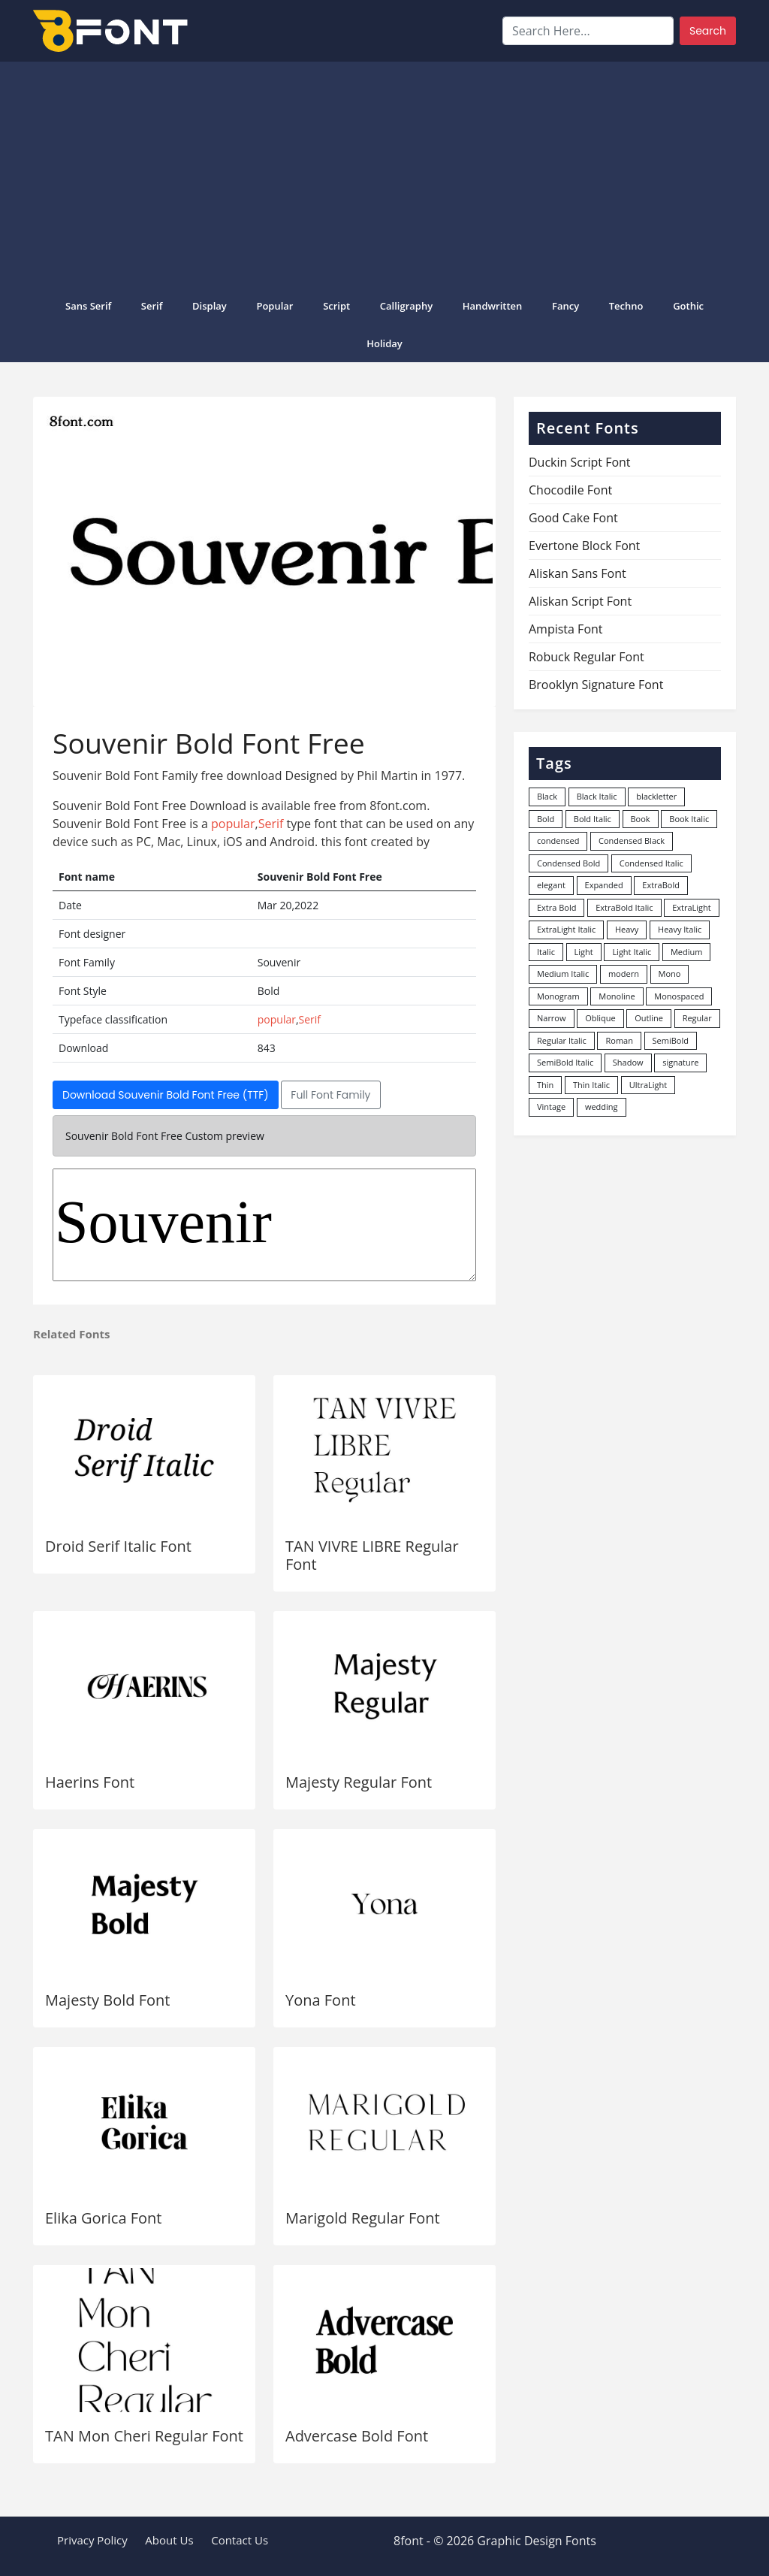 This screenshot has height=2576, width=769. What do you see at coordinates (545, 818) in the screenshot?
I see `Bold [Bold (1,251 items)]` at bounding box center [545, 818].